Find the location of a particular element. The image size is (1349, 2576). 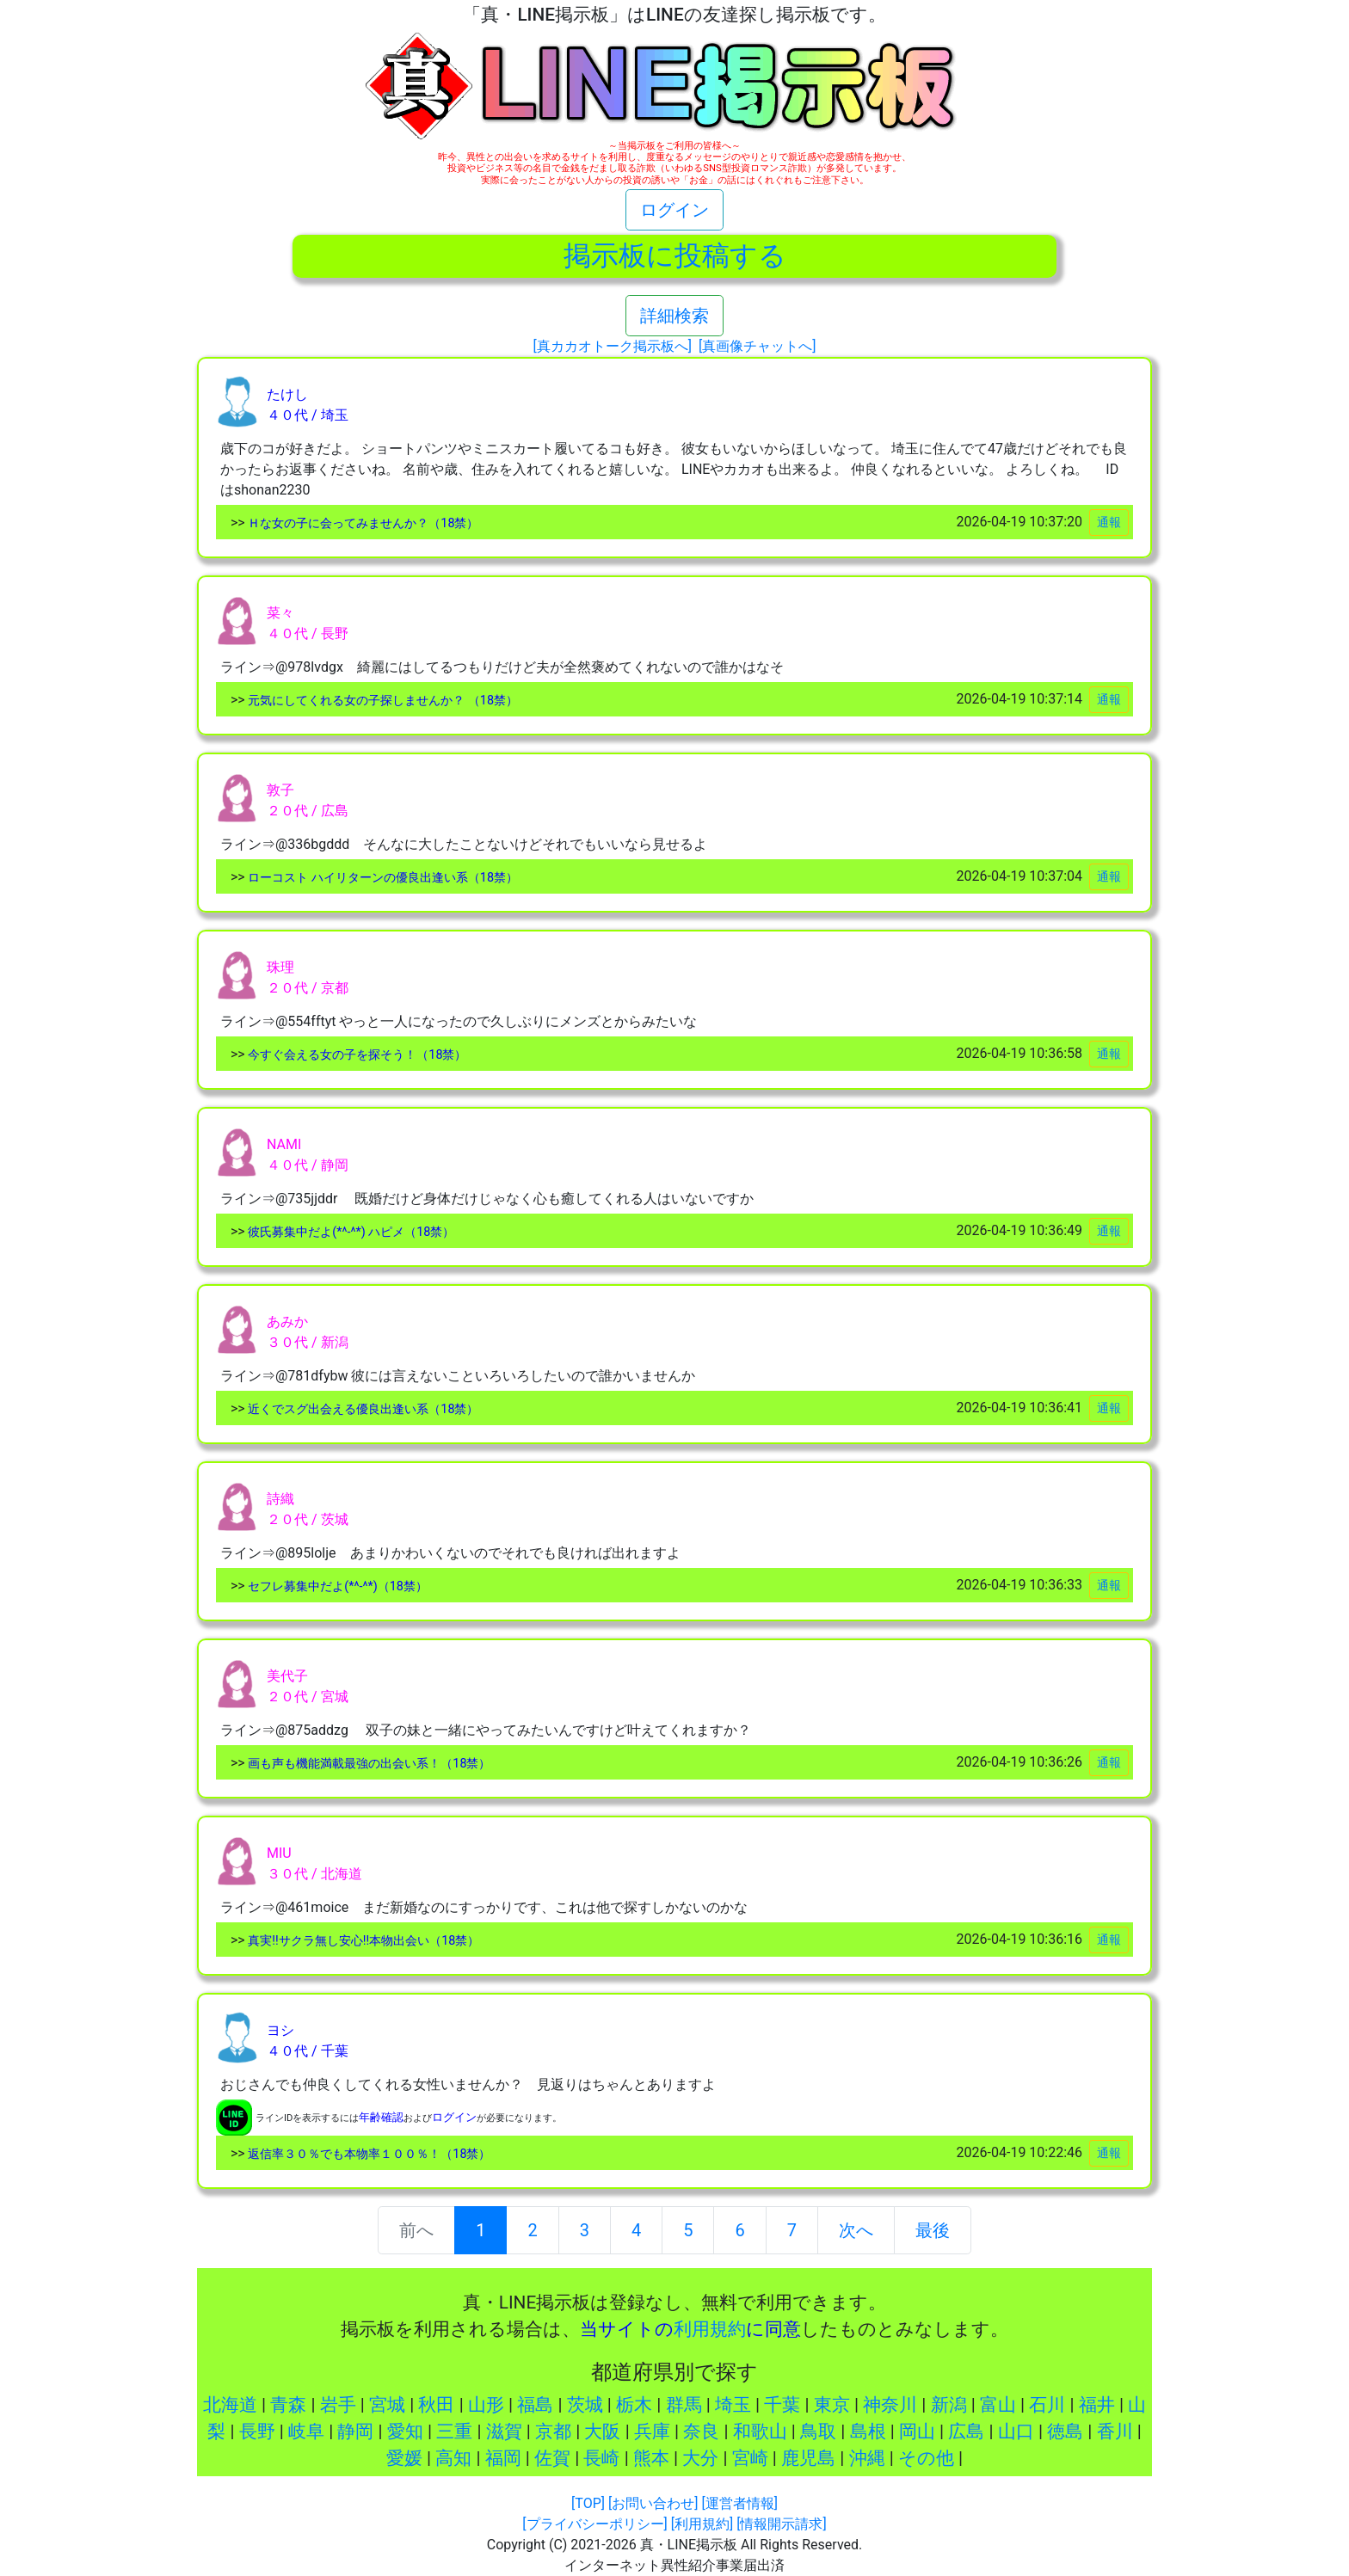

香川 is located at coordinates (1115, 2431).